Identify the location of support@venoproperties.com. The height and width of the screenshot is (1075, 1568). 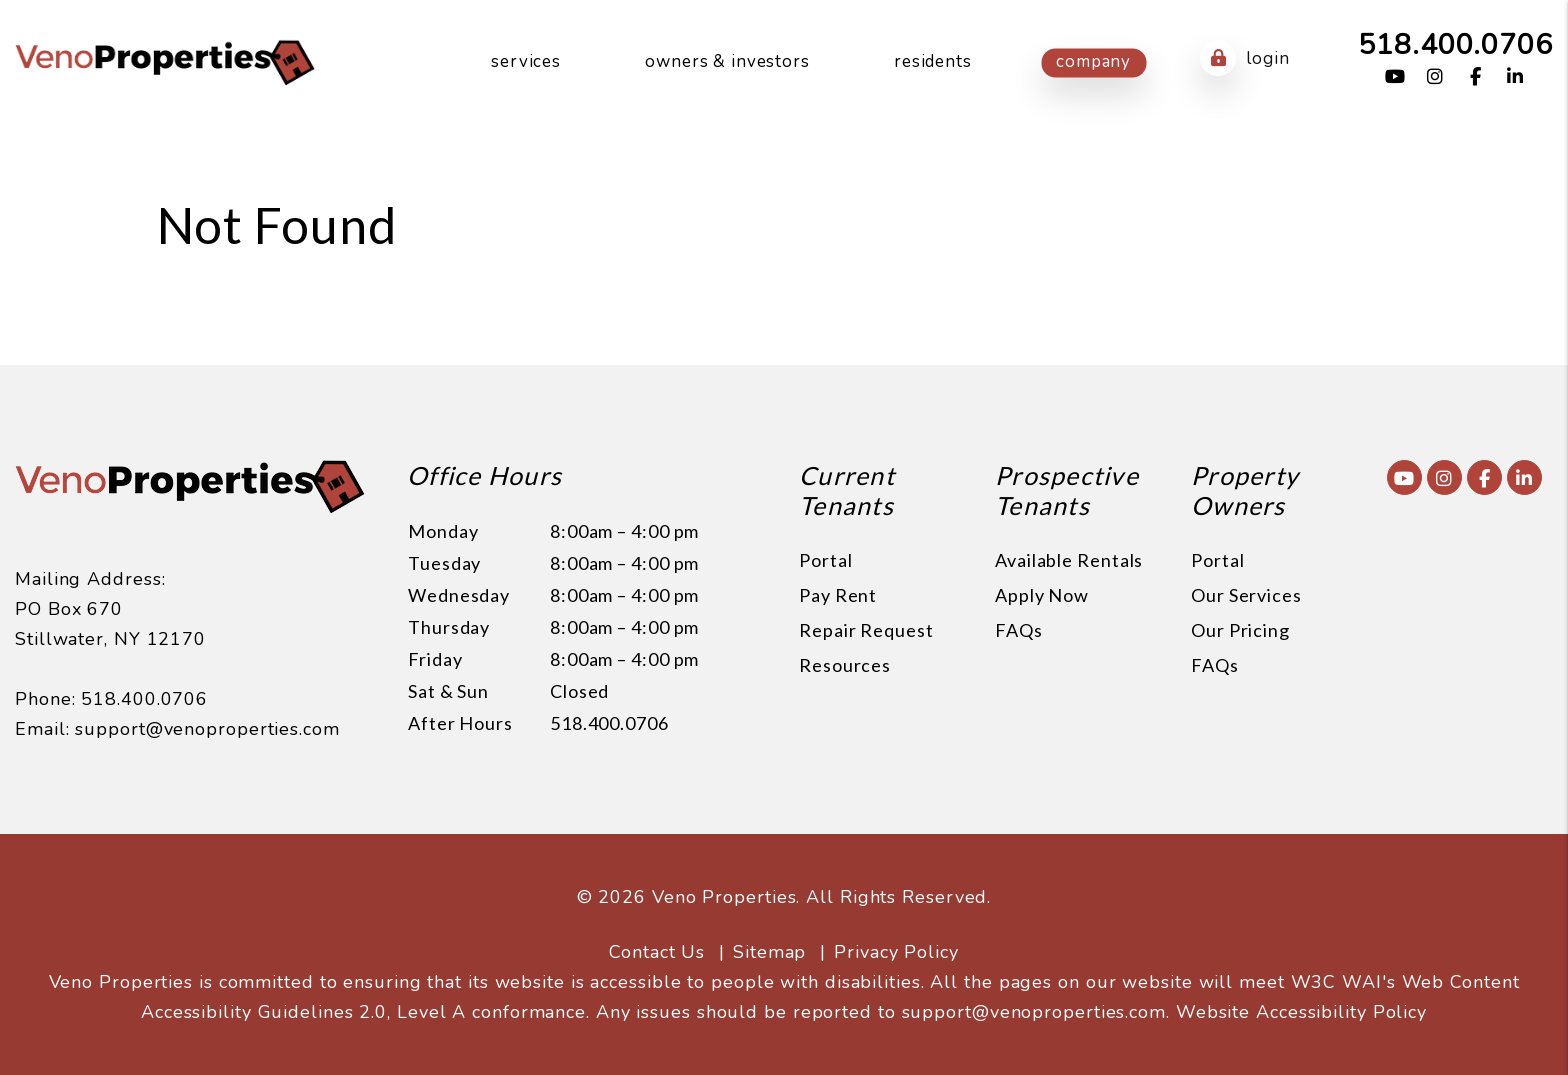
(207, 729).